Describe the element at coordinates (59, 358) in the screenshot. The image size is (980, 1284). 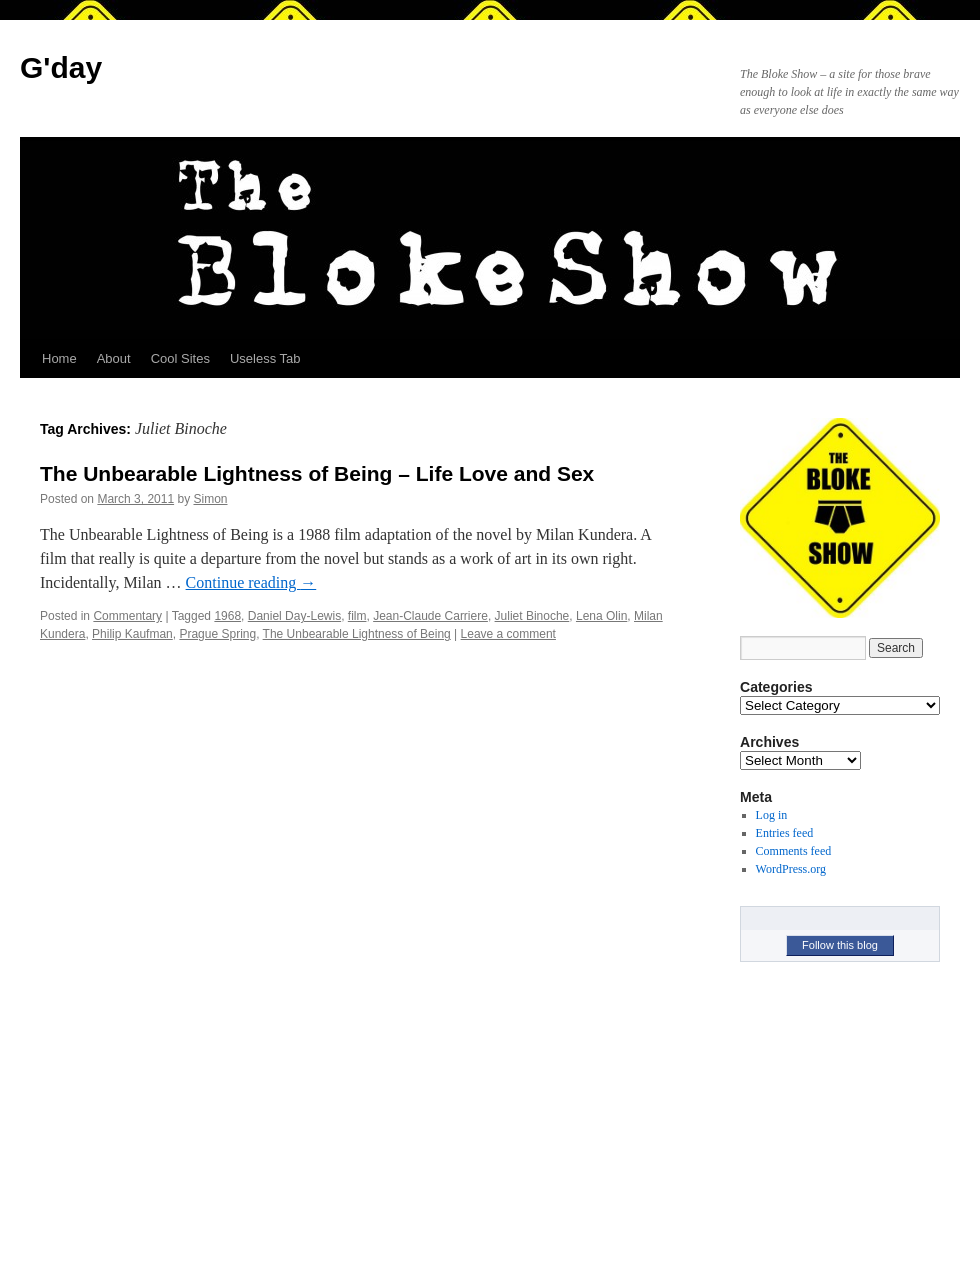
I see `Home` at that location.